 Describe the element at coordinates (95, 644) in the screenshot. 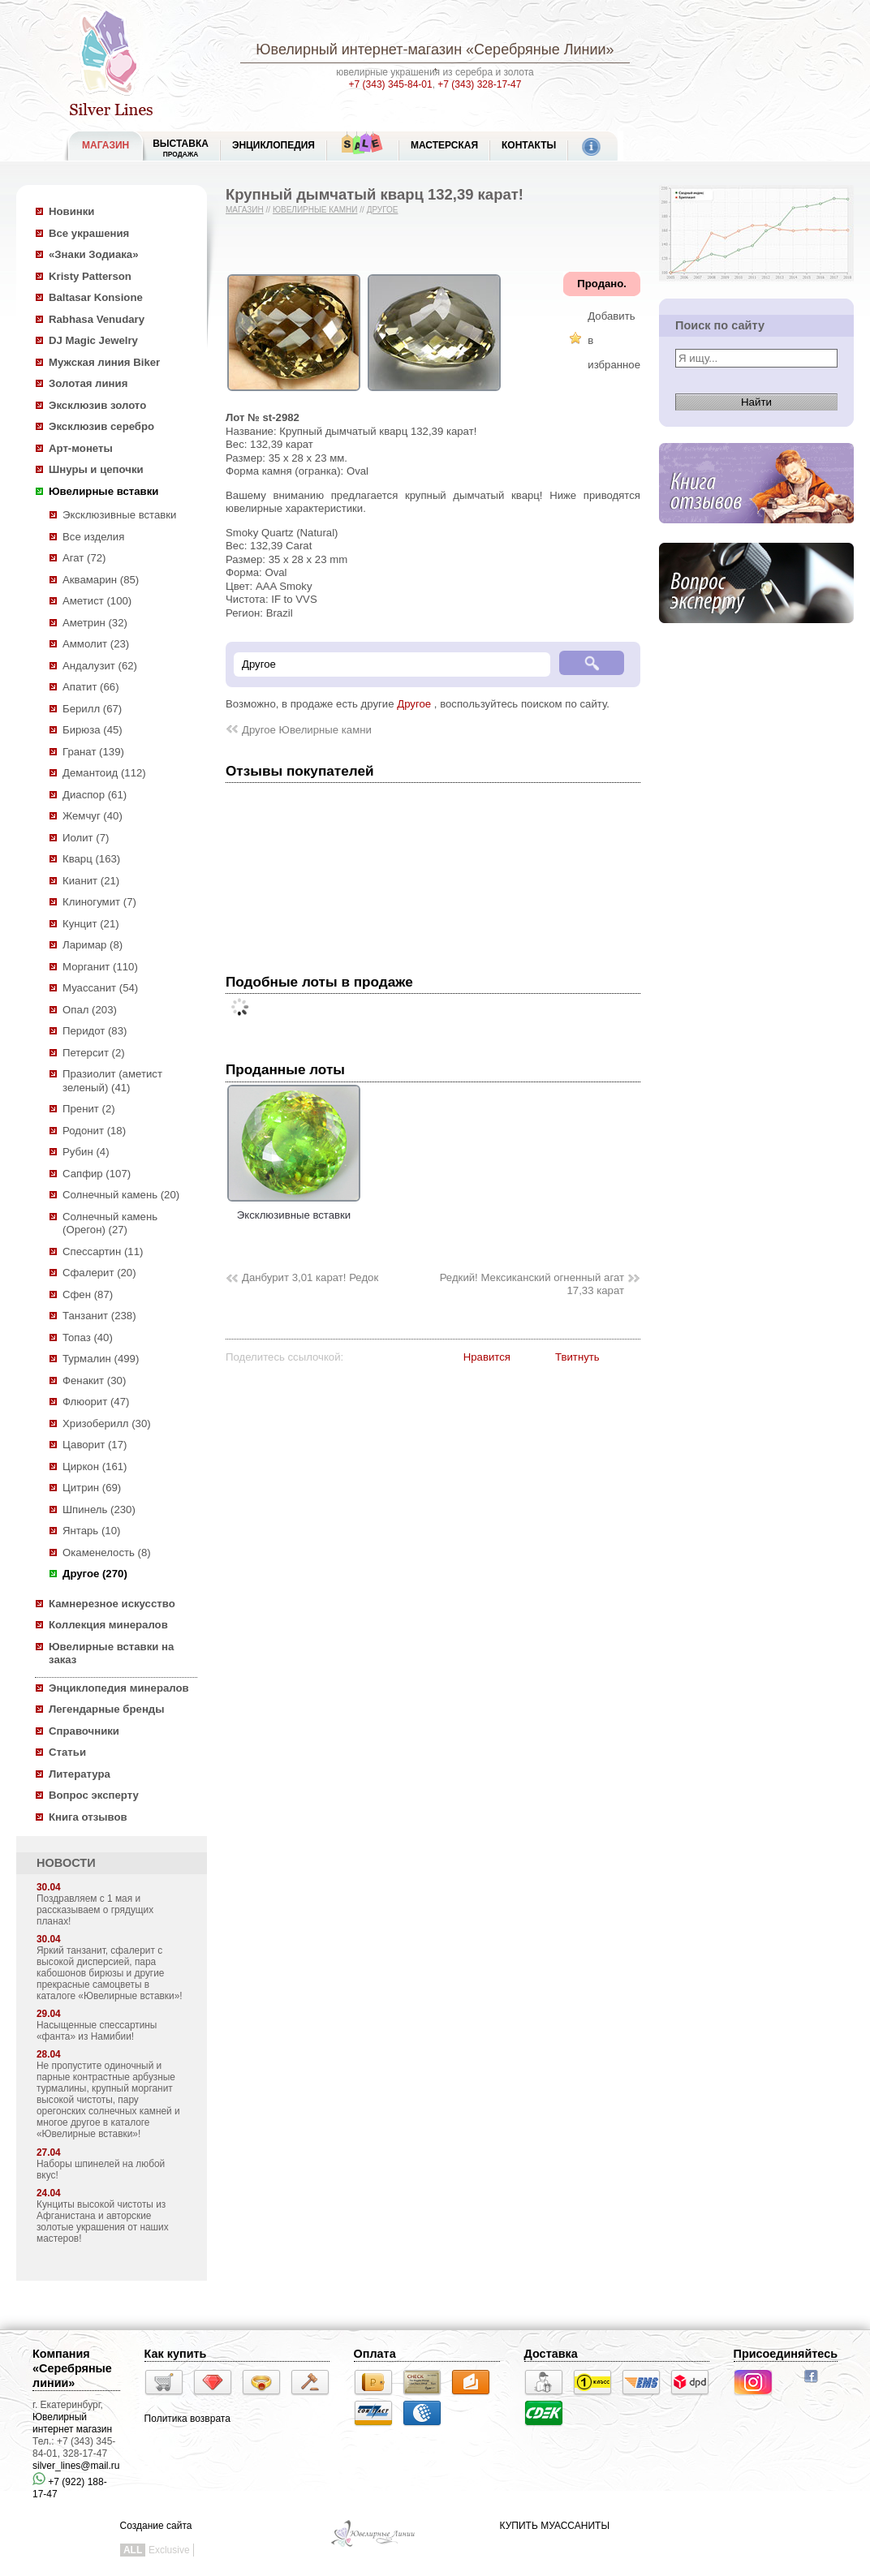

I see `Аммолит (23)` at that location.